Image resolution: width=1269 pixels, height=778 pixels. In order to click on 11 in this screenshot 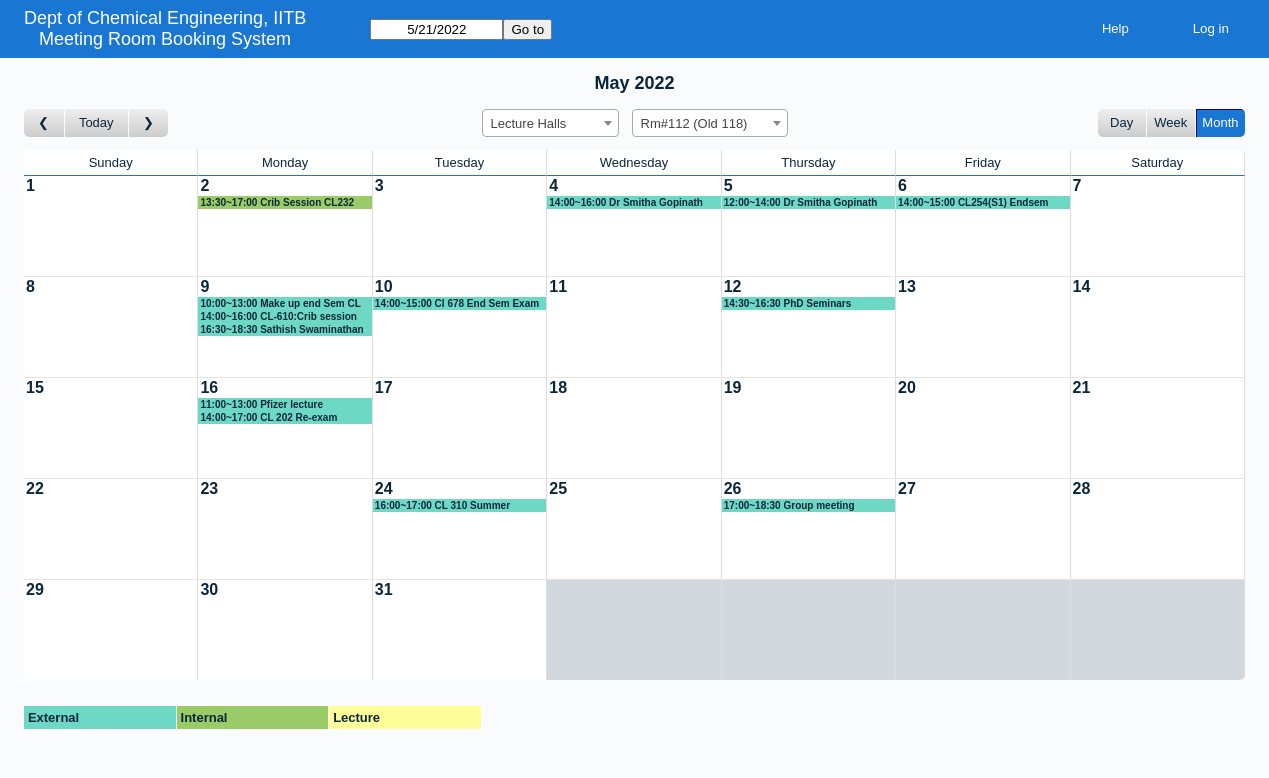, I will do `click(558, 286)`.